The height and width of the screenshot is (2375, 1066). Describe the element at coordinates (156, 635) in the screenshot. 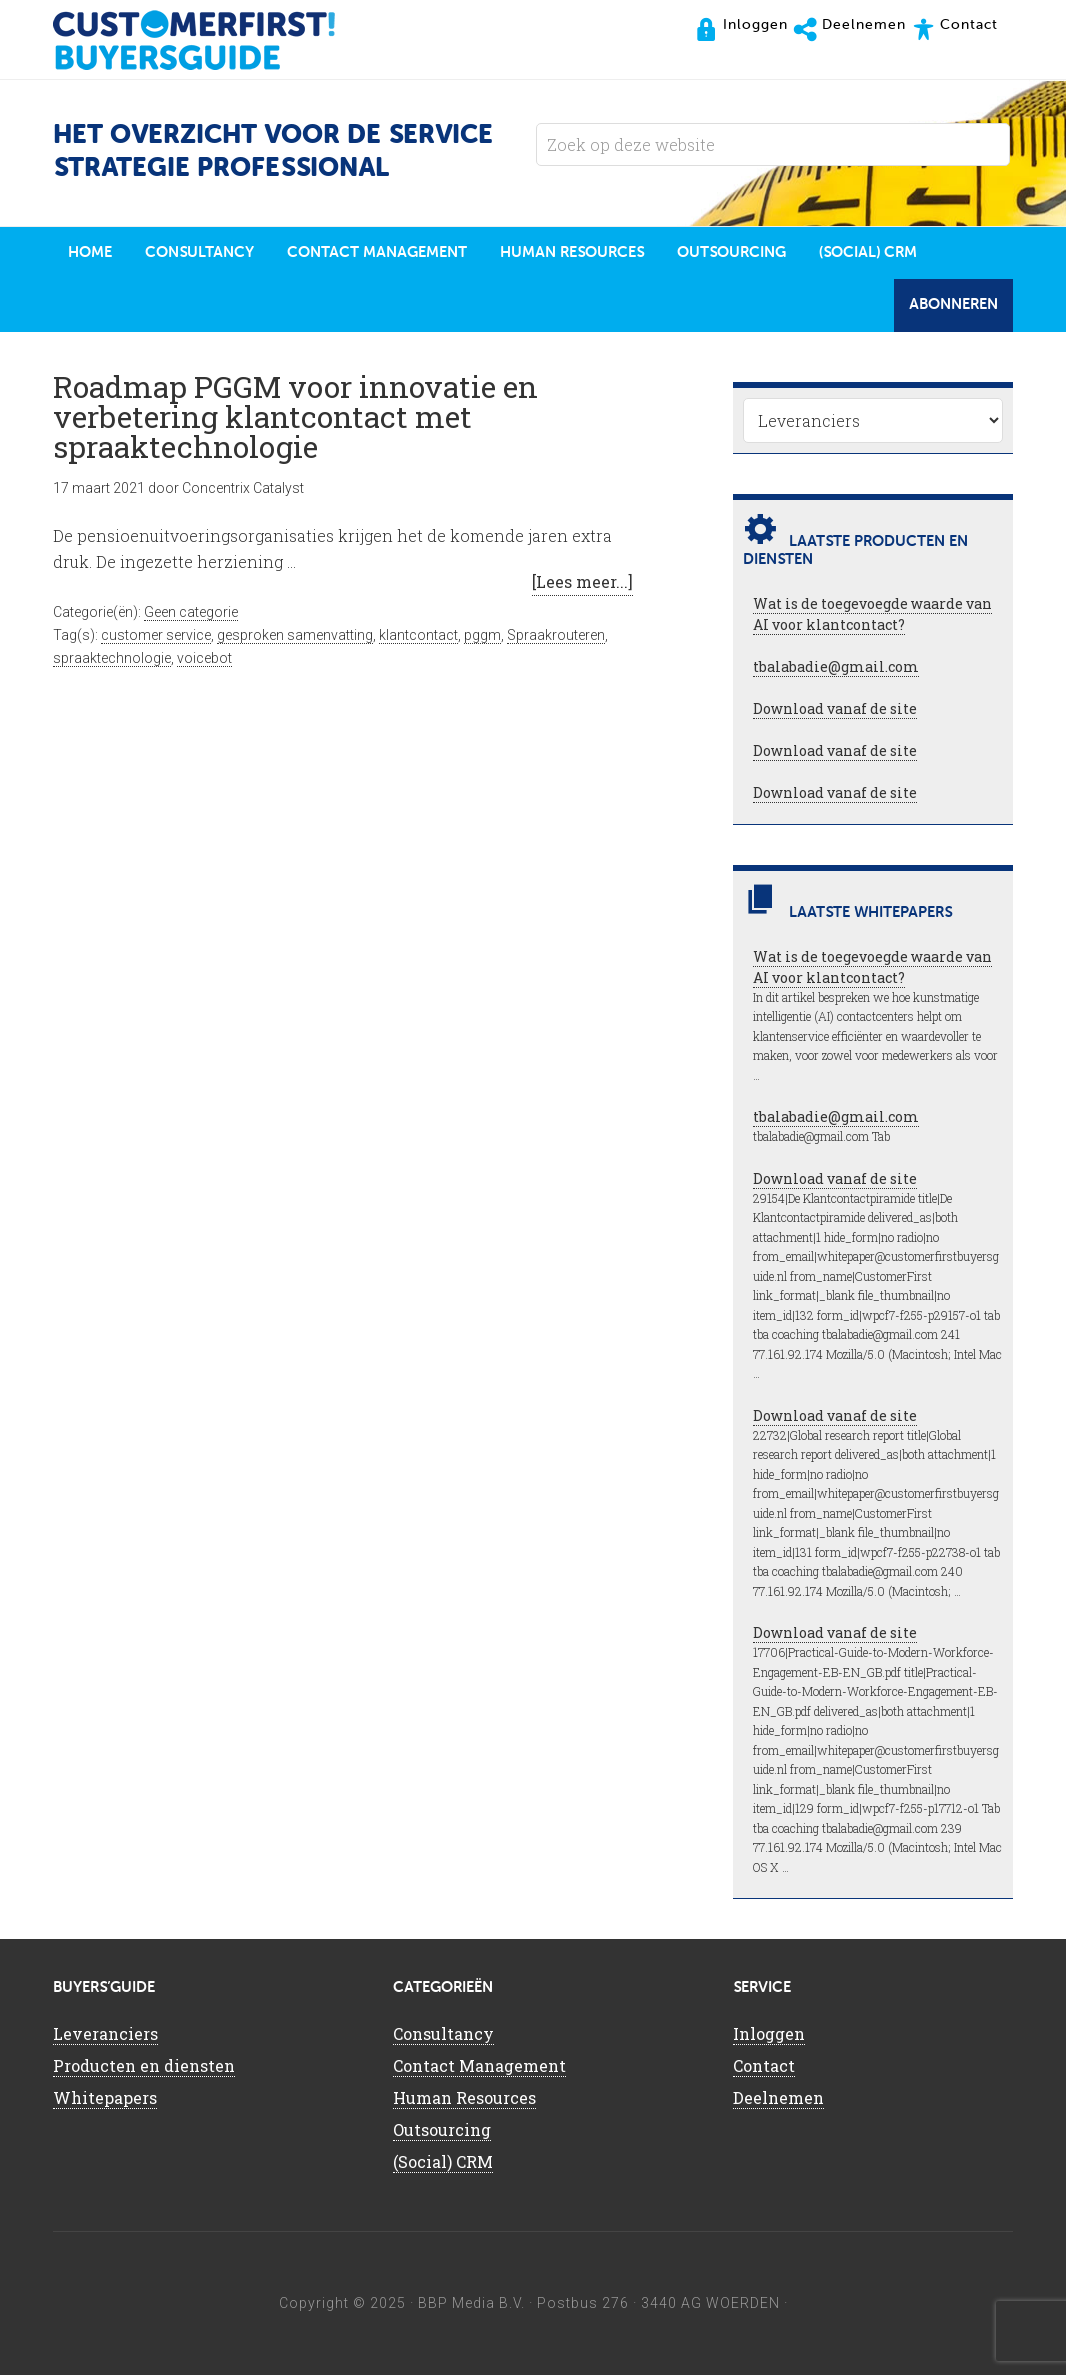

I see `customer service` at that location.